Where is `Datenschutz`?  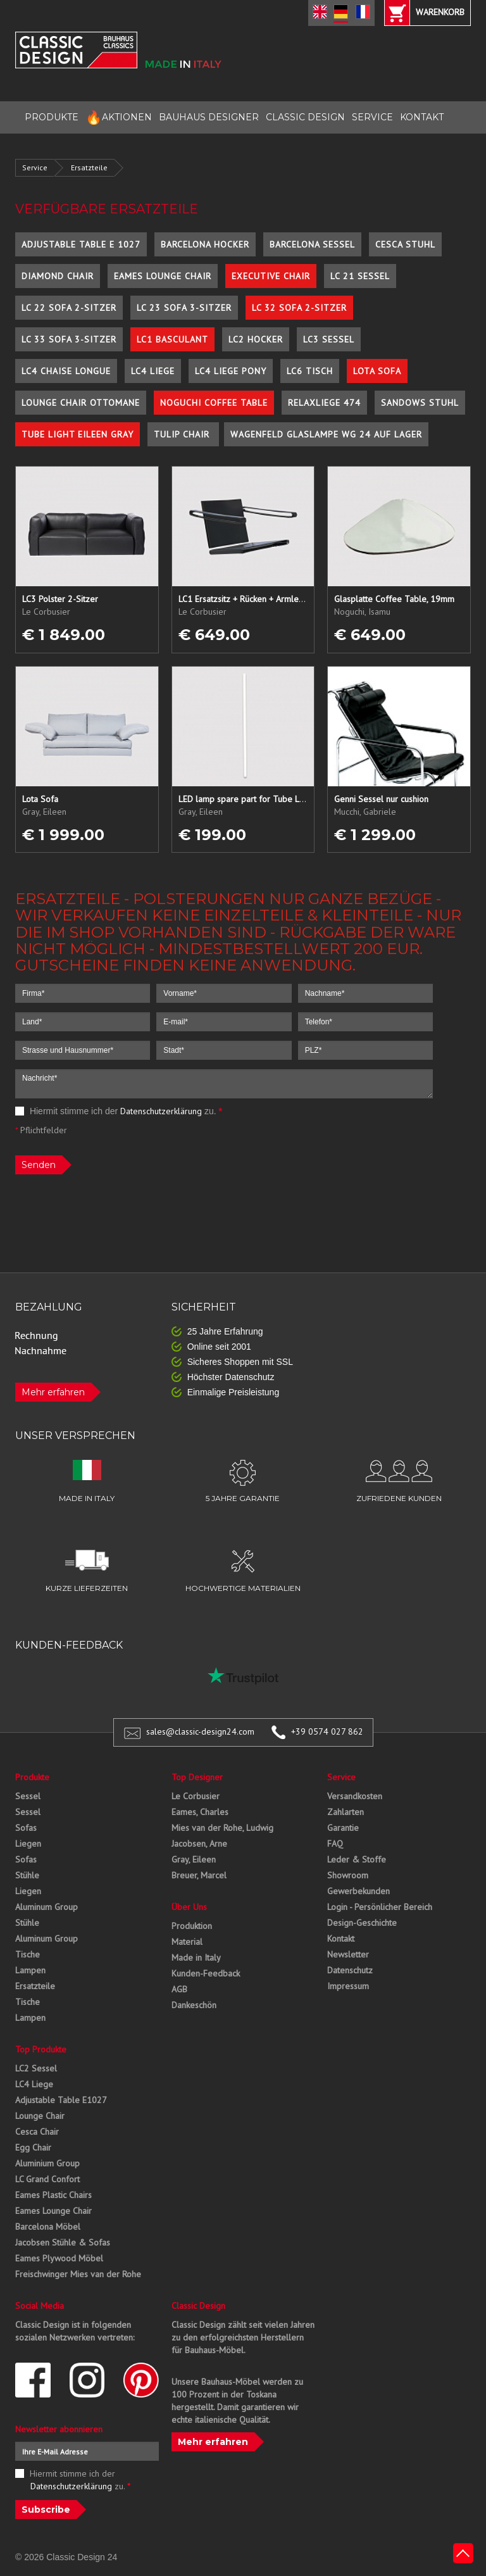
Datenschutz is located at coordinates (350, 1970).